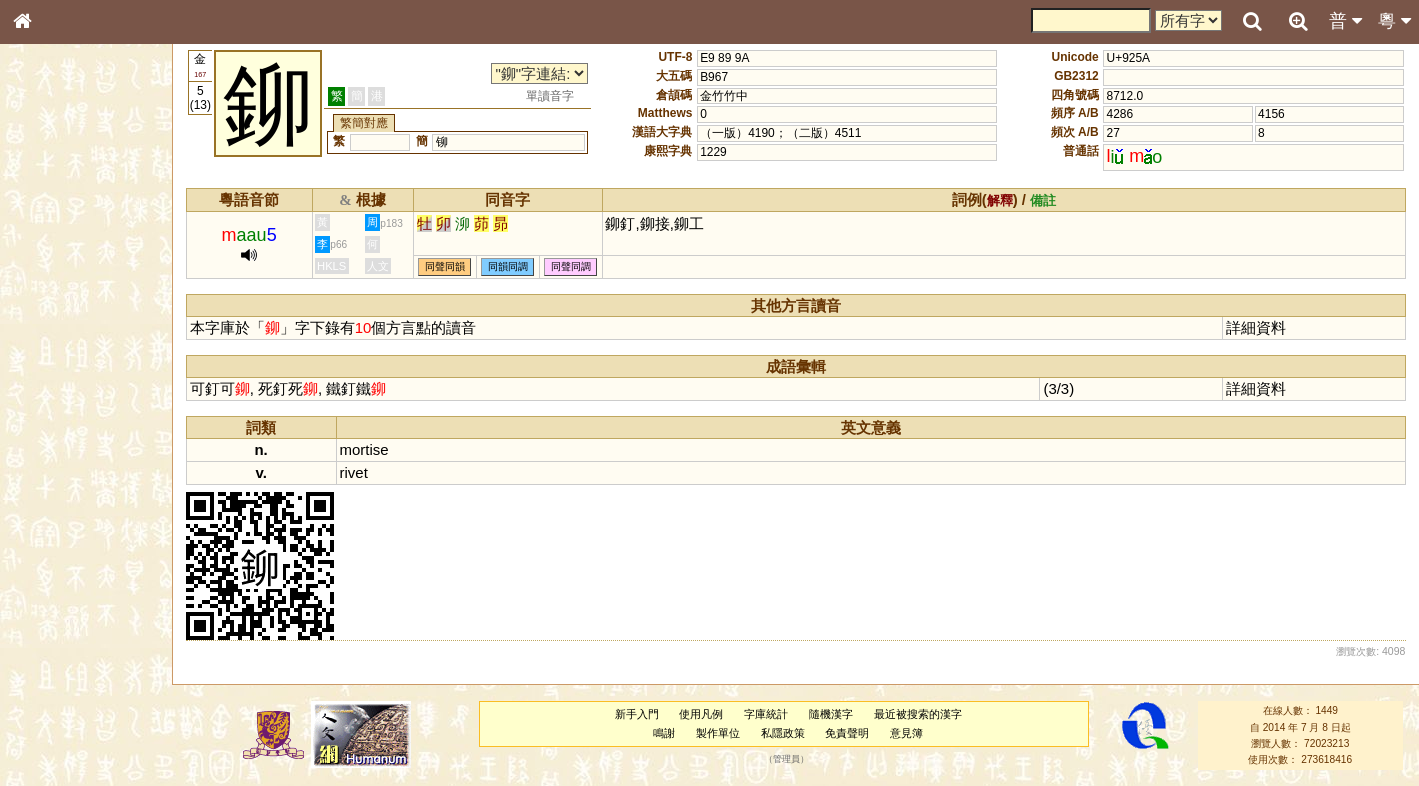 This screenshot has height=786, width=1419. I want to click on 鳴謝, so click(664, 733).